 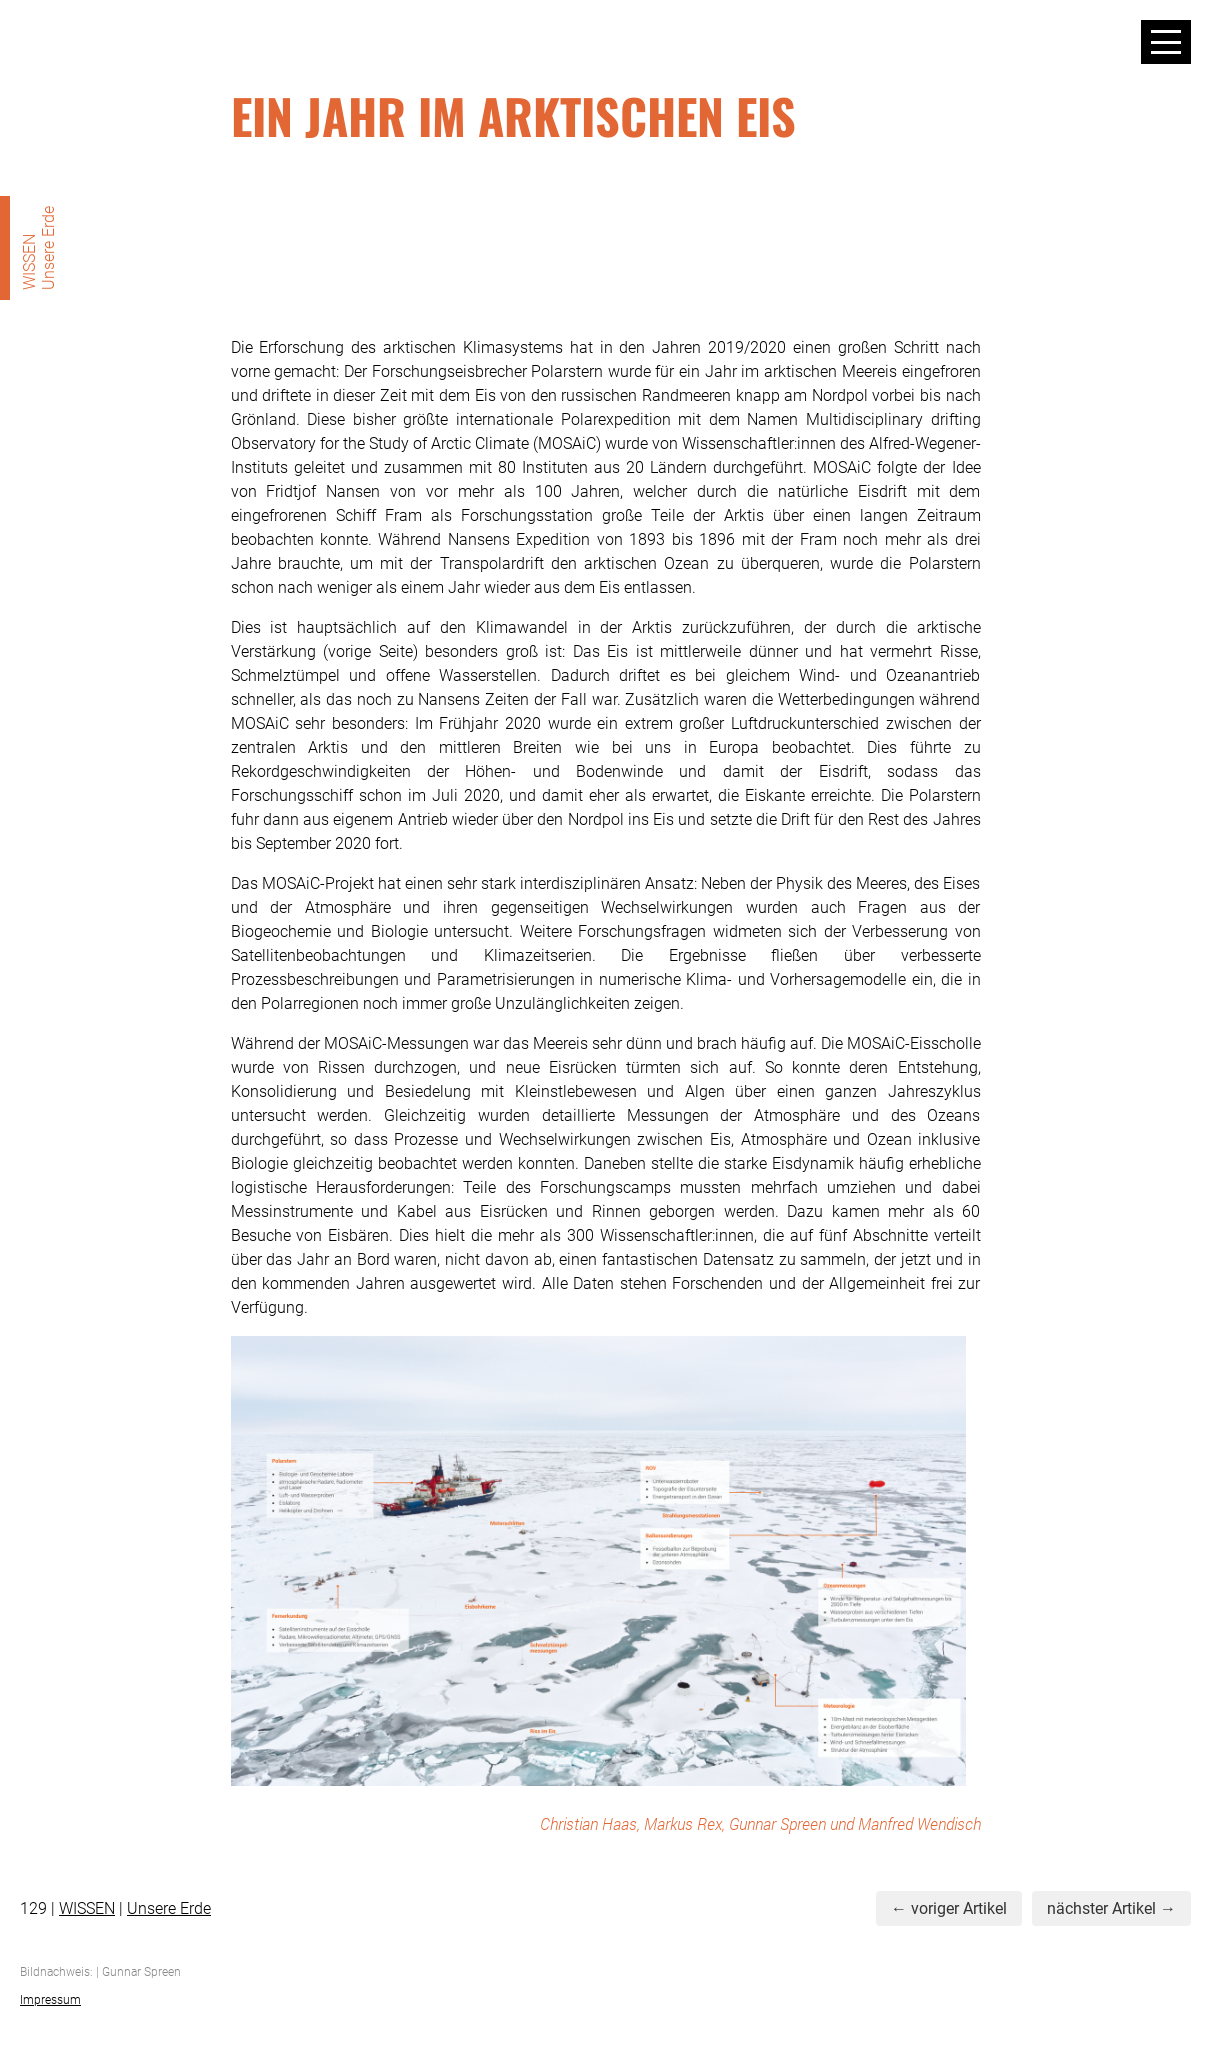 What do you see at coordinates (169, 1908) in the screenshot?
I see `Unsere Erde` at bounding box center [169, 1908].